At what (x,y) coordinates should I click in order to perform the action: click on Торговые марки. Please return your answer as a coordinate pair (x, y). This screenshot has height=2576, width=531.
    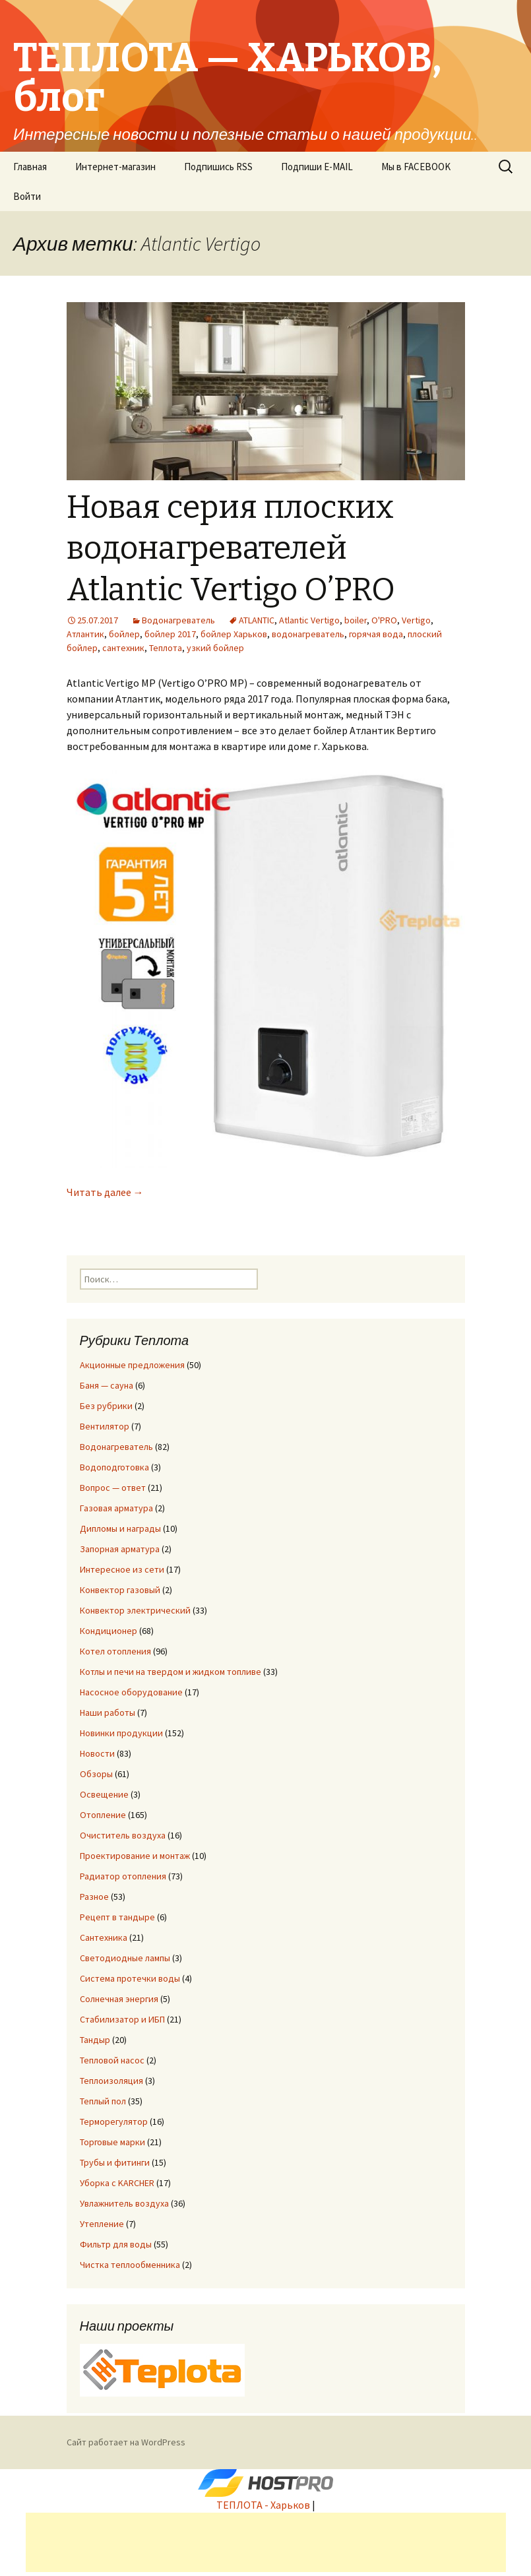
    Looking at the image, I should click on (112, 2142).